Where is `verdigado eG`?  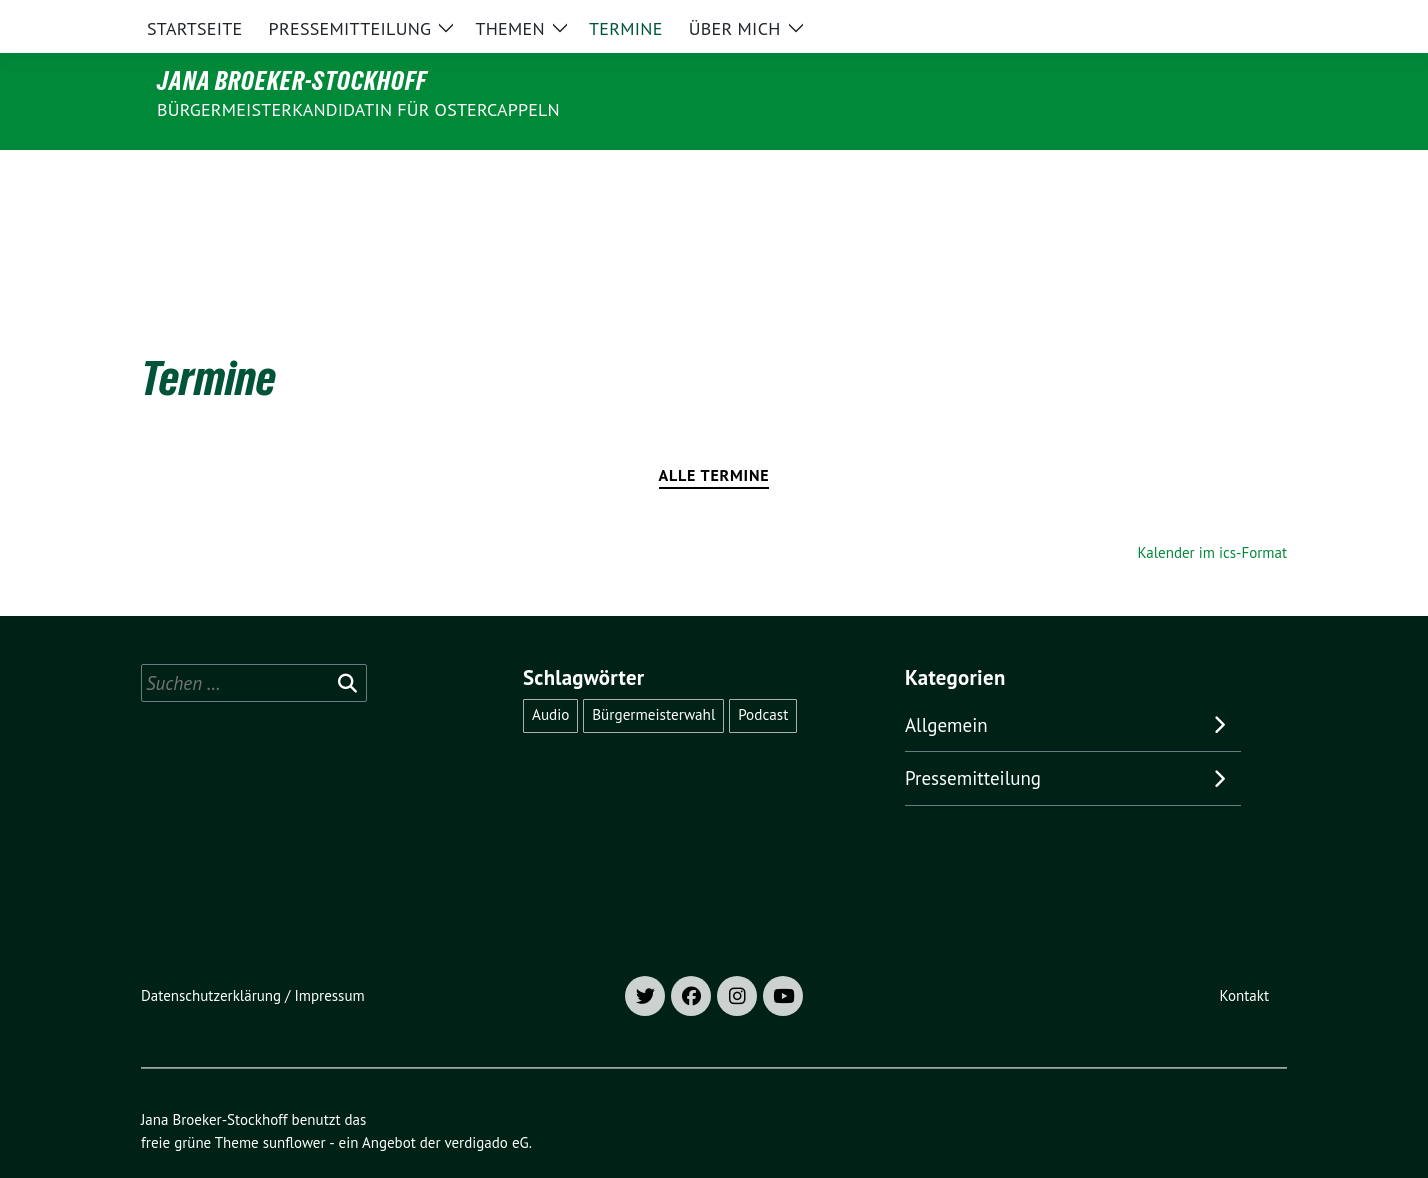 verdigado eG is located at coordinates (486, 1100).